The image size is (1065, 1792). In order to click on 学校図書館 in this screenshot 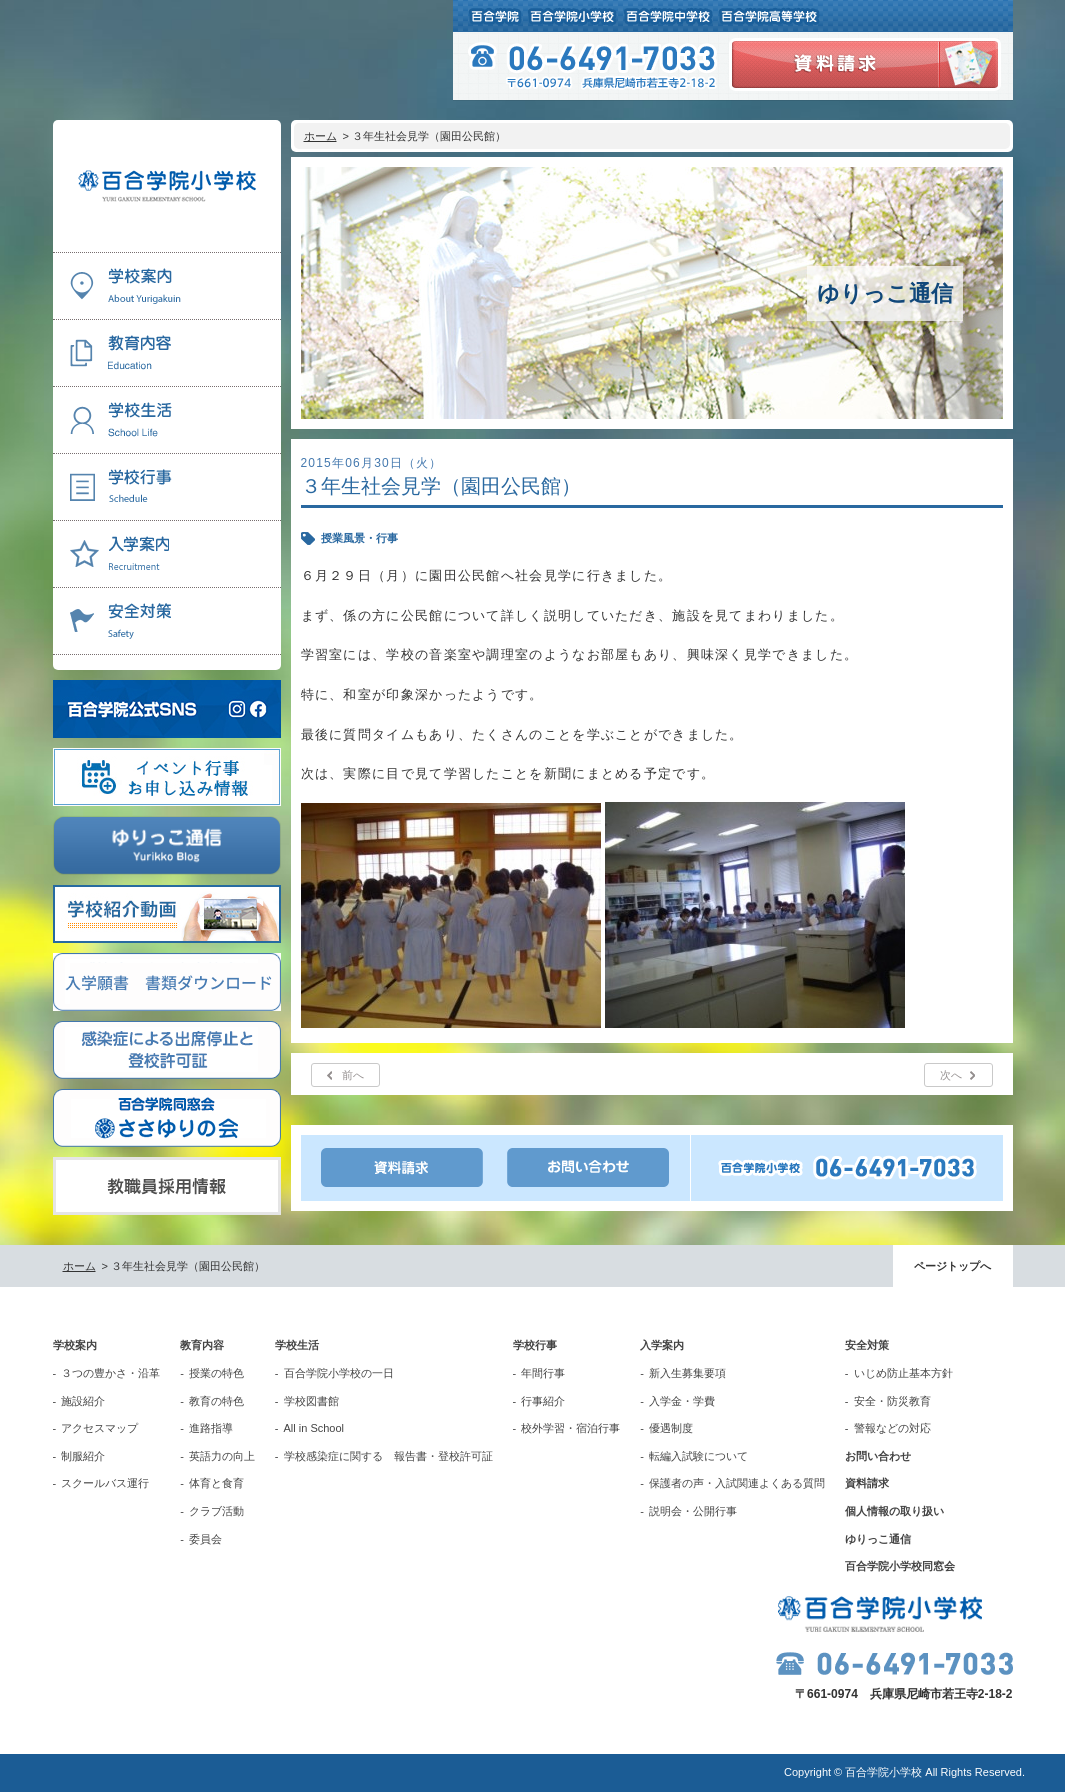, I will do `click(311, 1401)`.